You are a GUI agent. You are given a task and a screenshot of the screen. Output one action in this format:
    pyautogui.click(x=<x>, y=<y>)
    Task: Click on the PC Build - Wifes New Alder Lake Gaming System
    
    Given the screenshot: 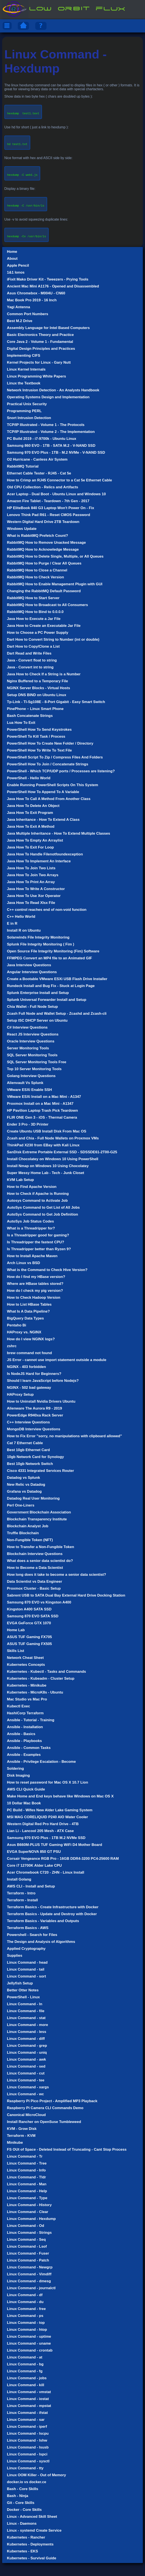 What is the action you would take?
    pyautogui.click(x=49, y=1823)
    